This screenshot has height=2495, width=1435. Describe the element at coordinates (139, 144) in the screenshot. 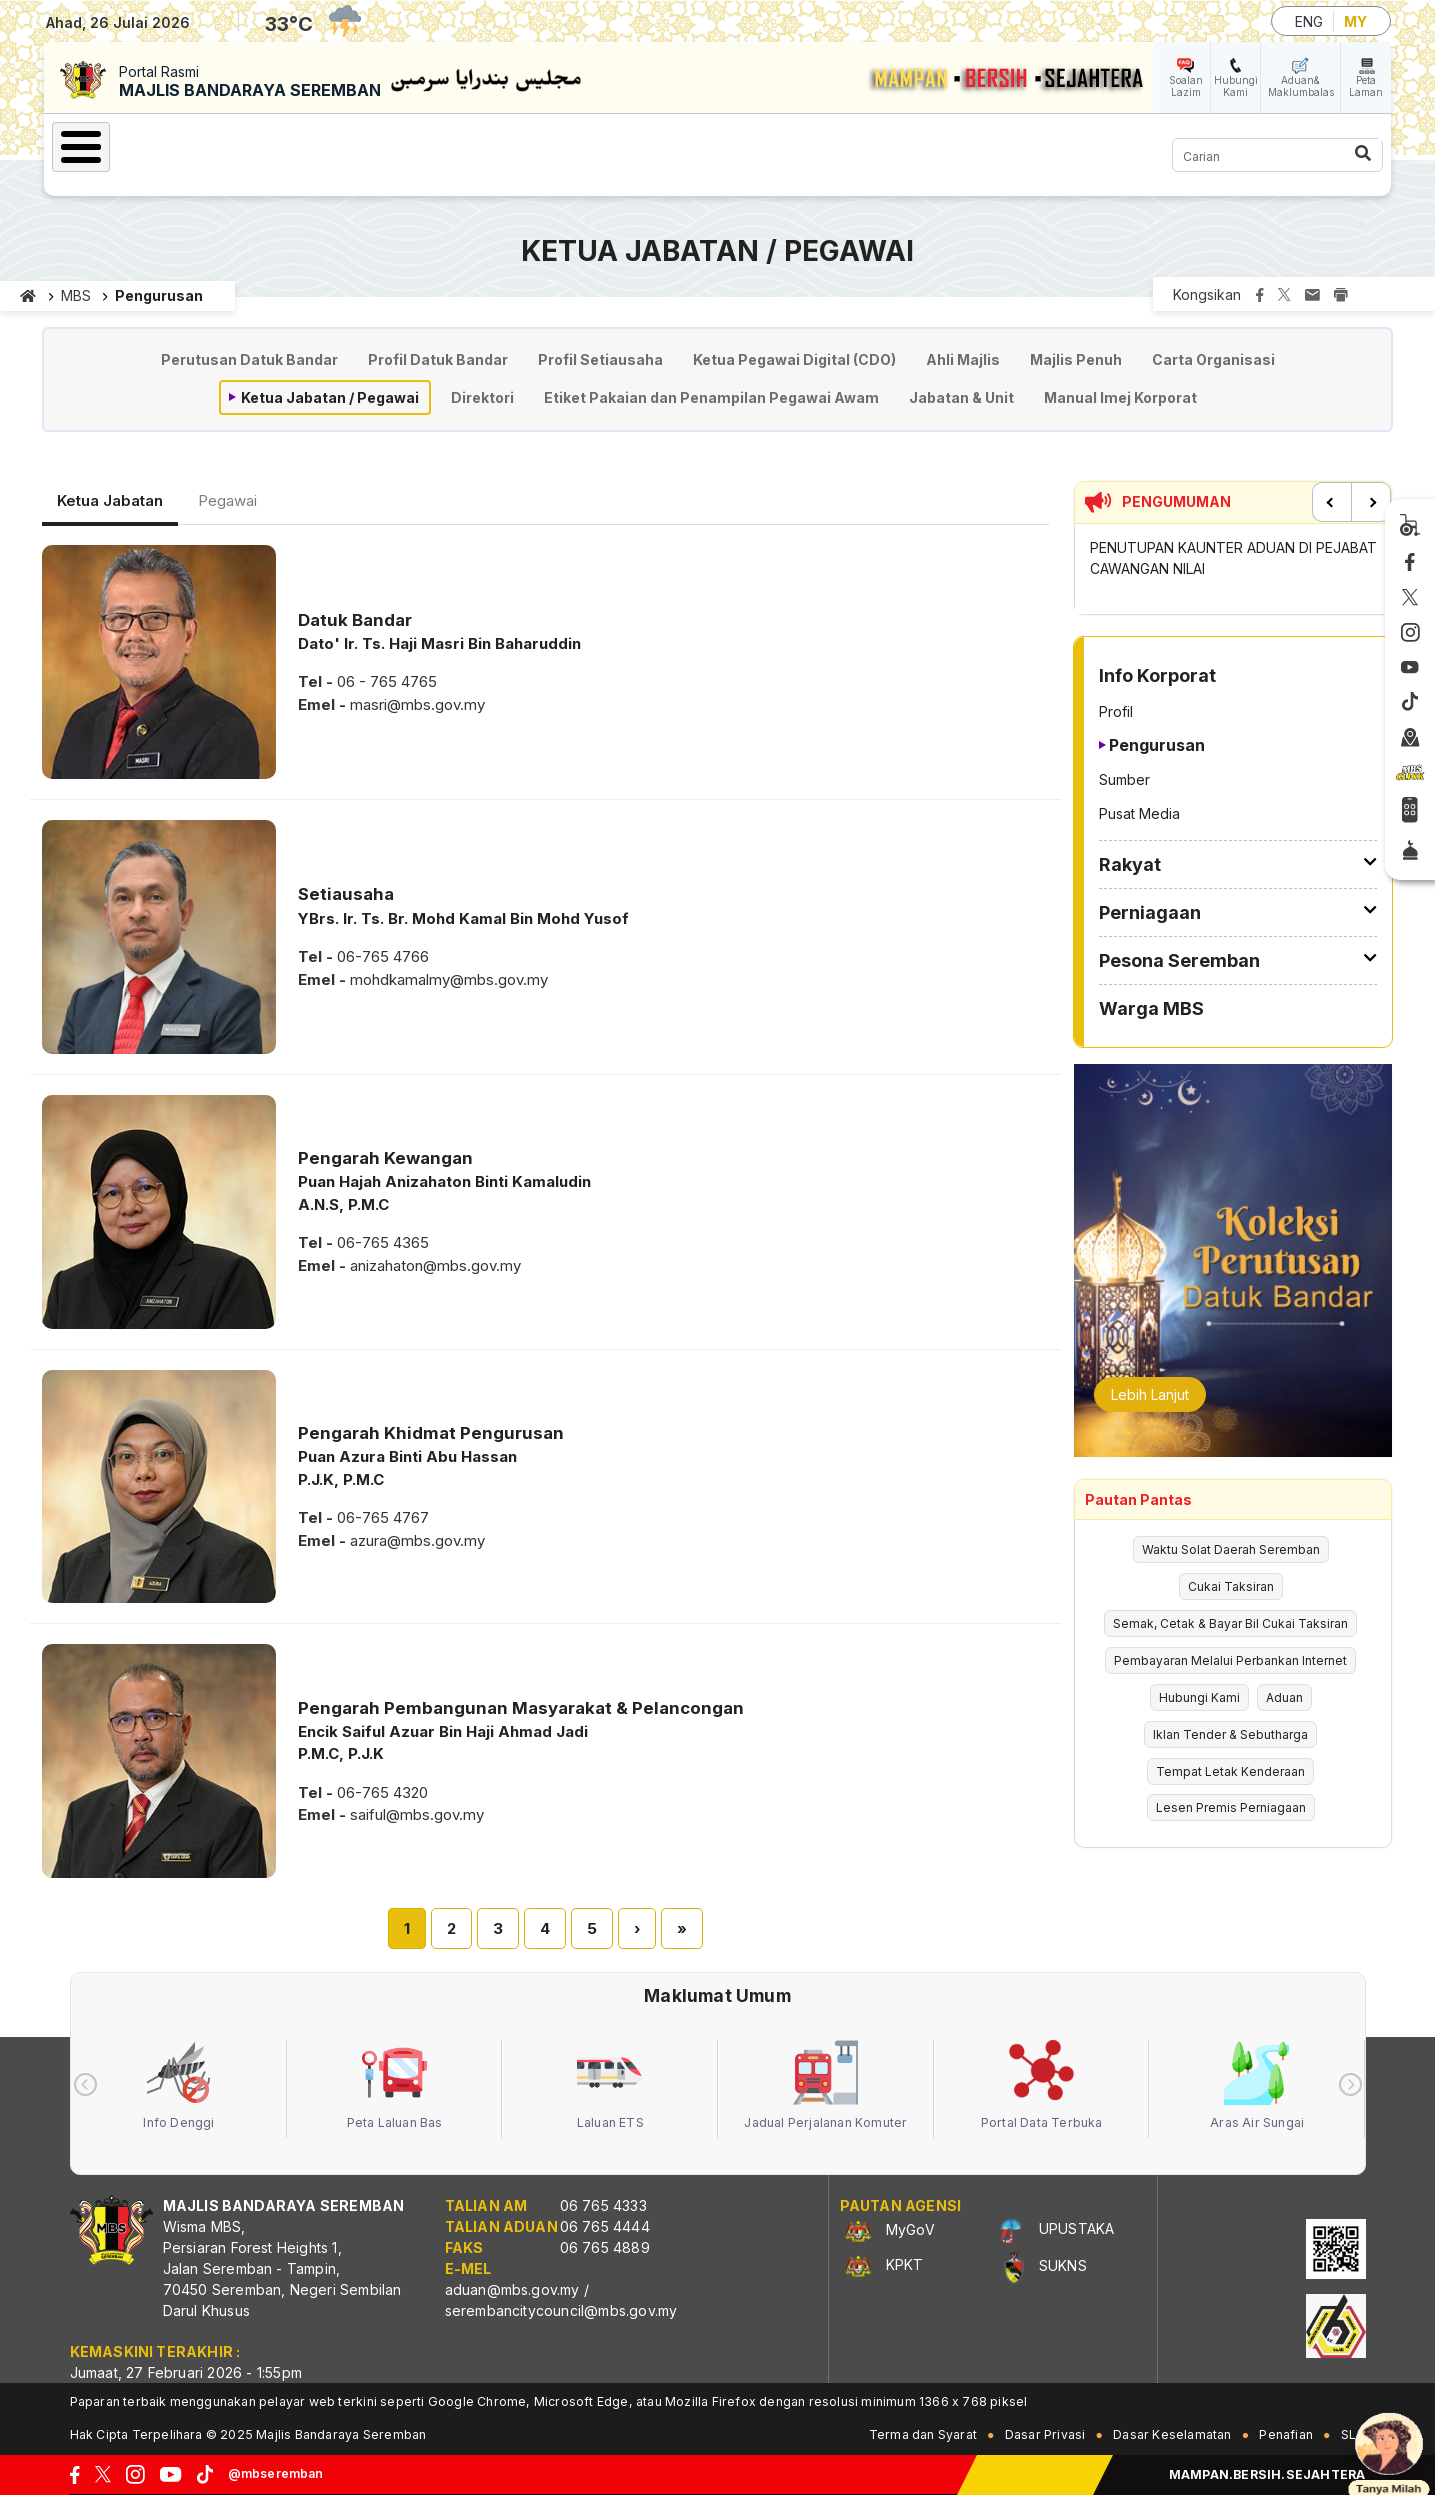

I see `Laman Utama` at that location.